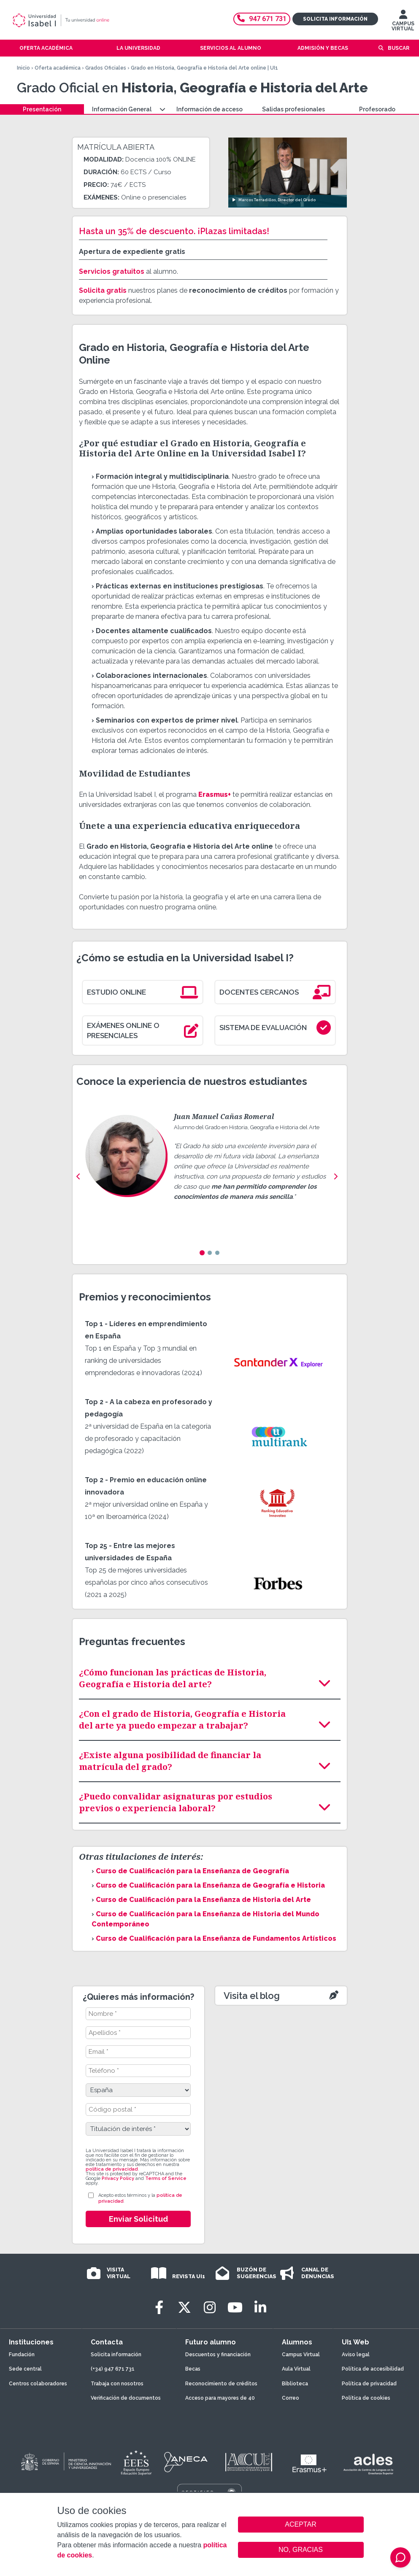 This screenshot has height=2576, width=419. What do you see at coordinates (210, 1885) in the screenshot?
I see `Curso de Cualificación para la Enseñanza de Geografía e Historia` at bounding box center [210, 1885].